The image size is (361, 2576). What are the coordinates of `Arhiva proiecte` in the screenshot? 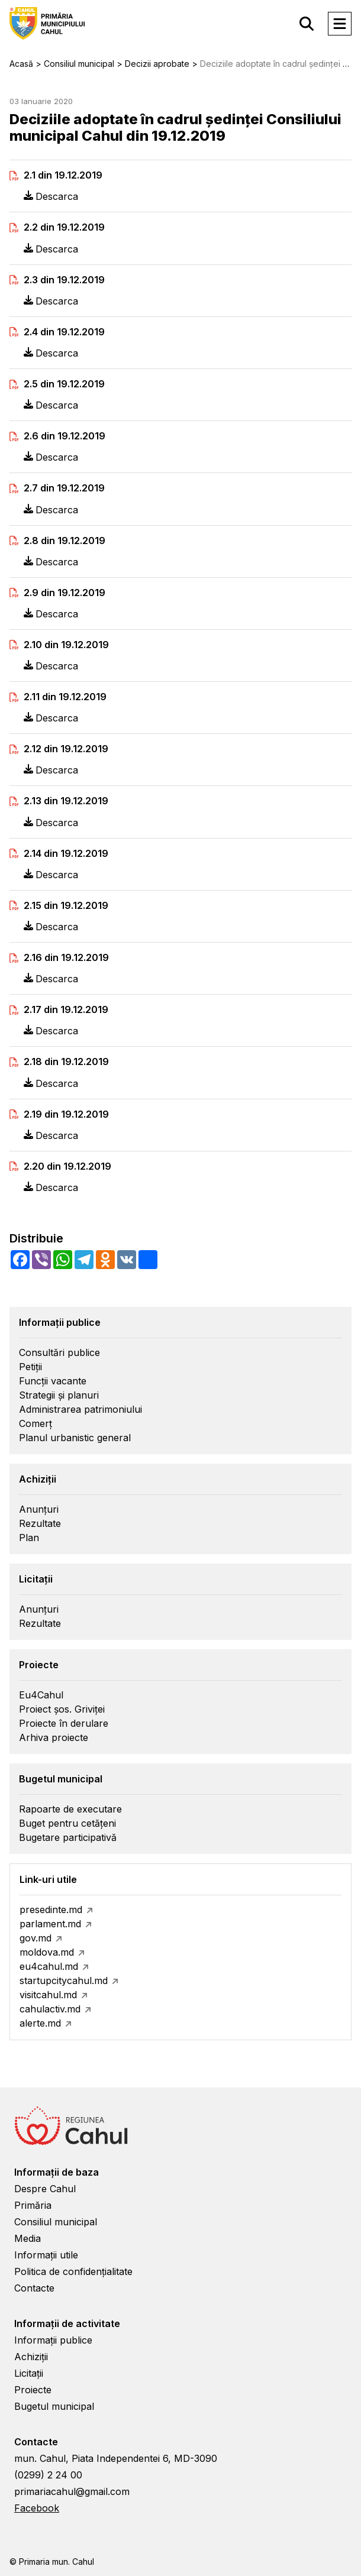 It's located at (53, 1737).